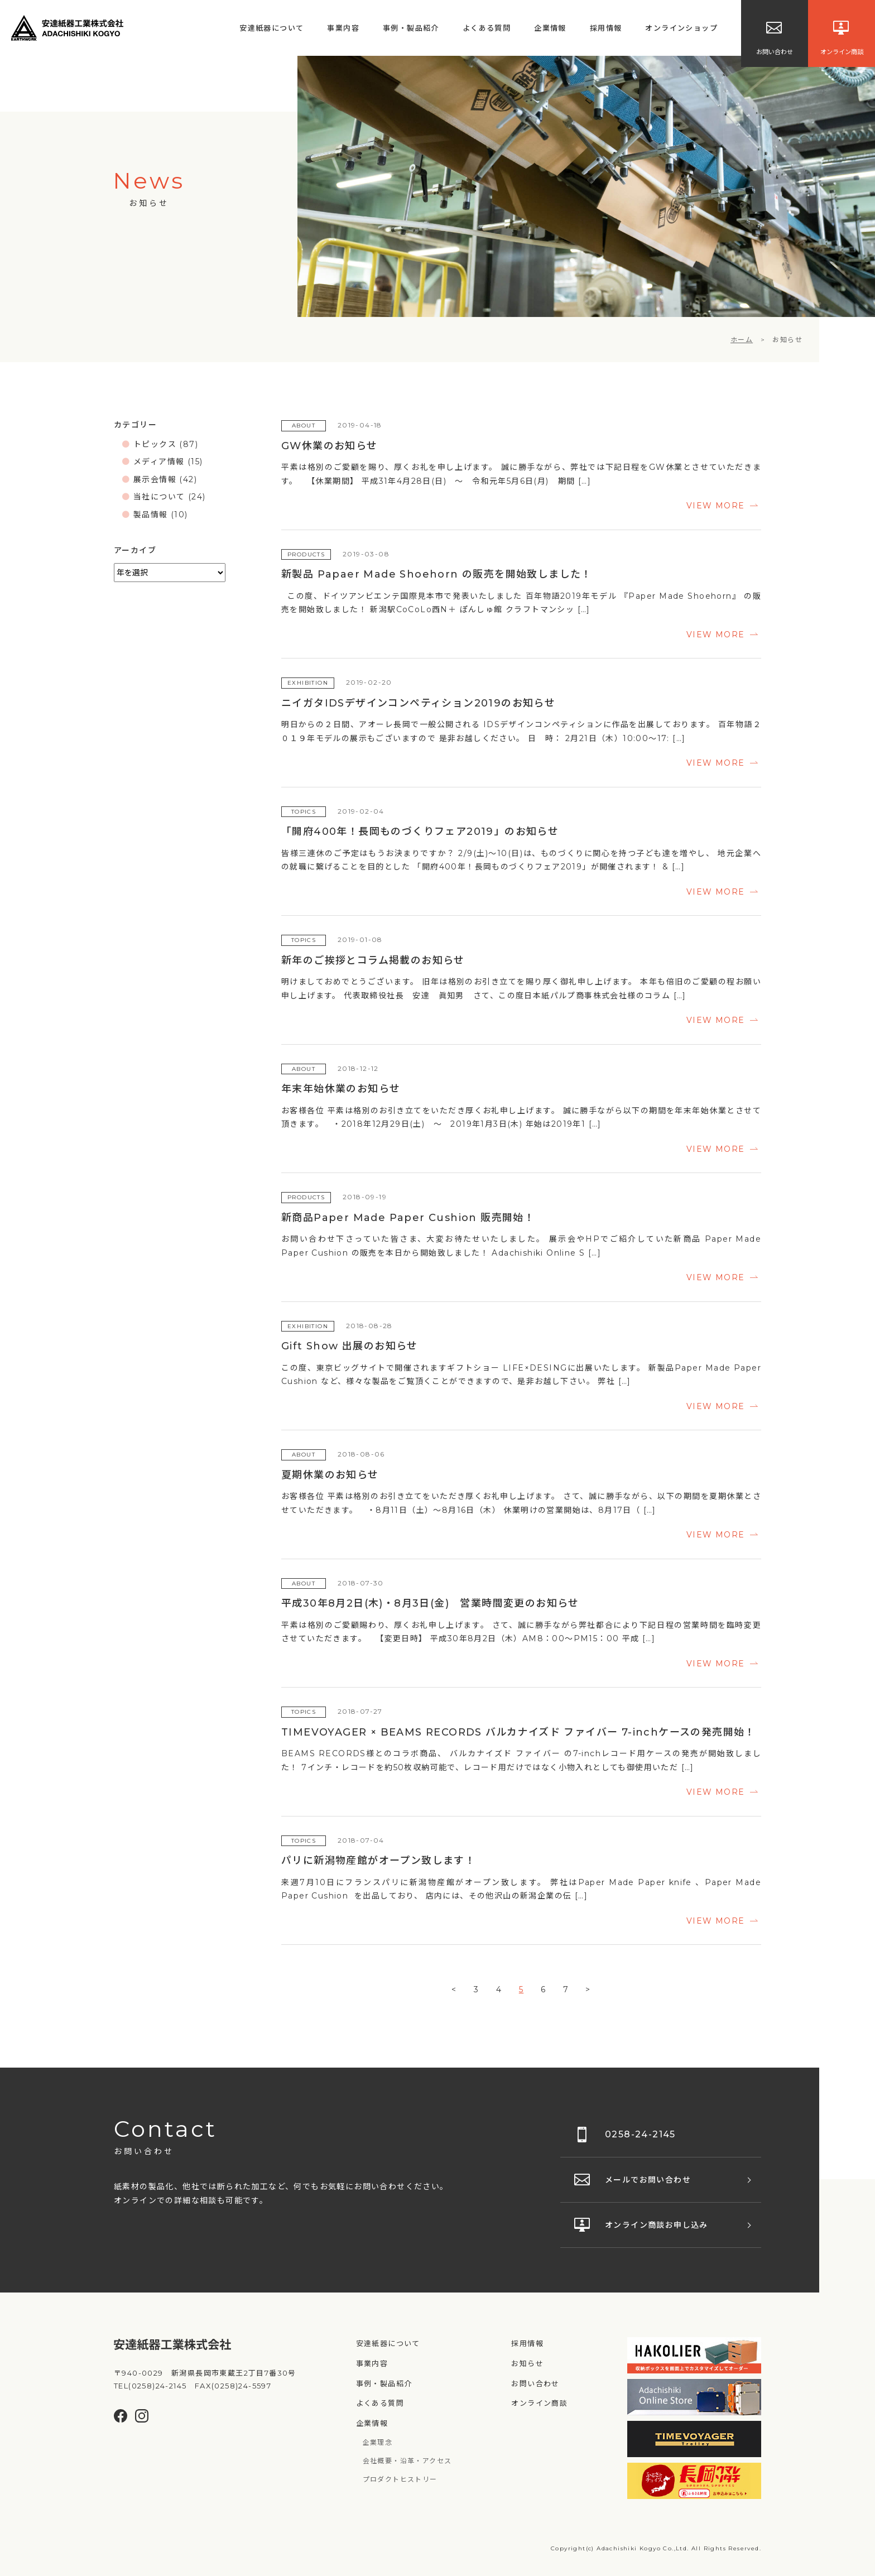 The height and width of the screenshot is (2576, 875). What do you see at coordinates (343, 27) in the screenshot?
I see `事業内容` at bounding box center [343, 27].